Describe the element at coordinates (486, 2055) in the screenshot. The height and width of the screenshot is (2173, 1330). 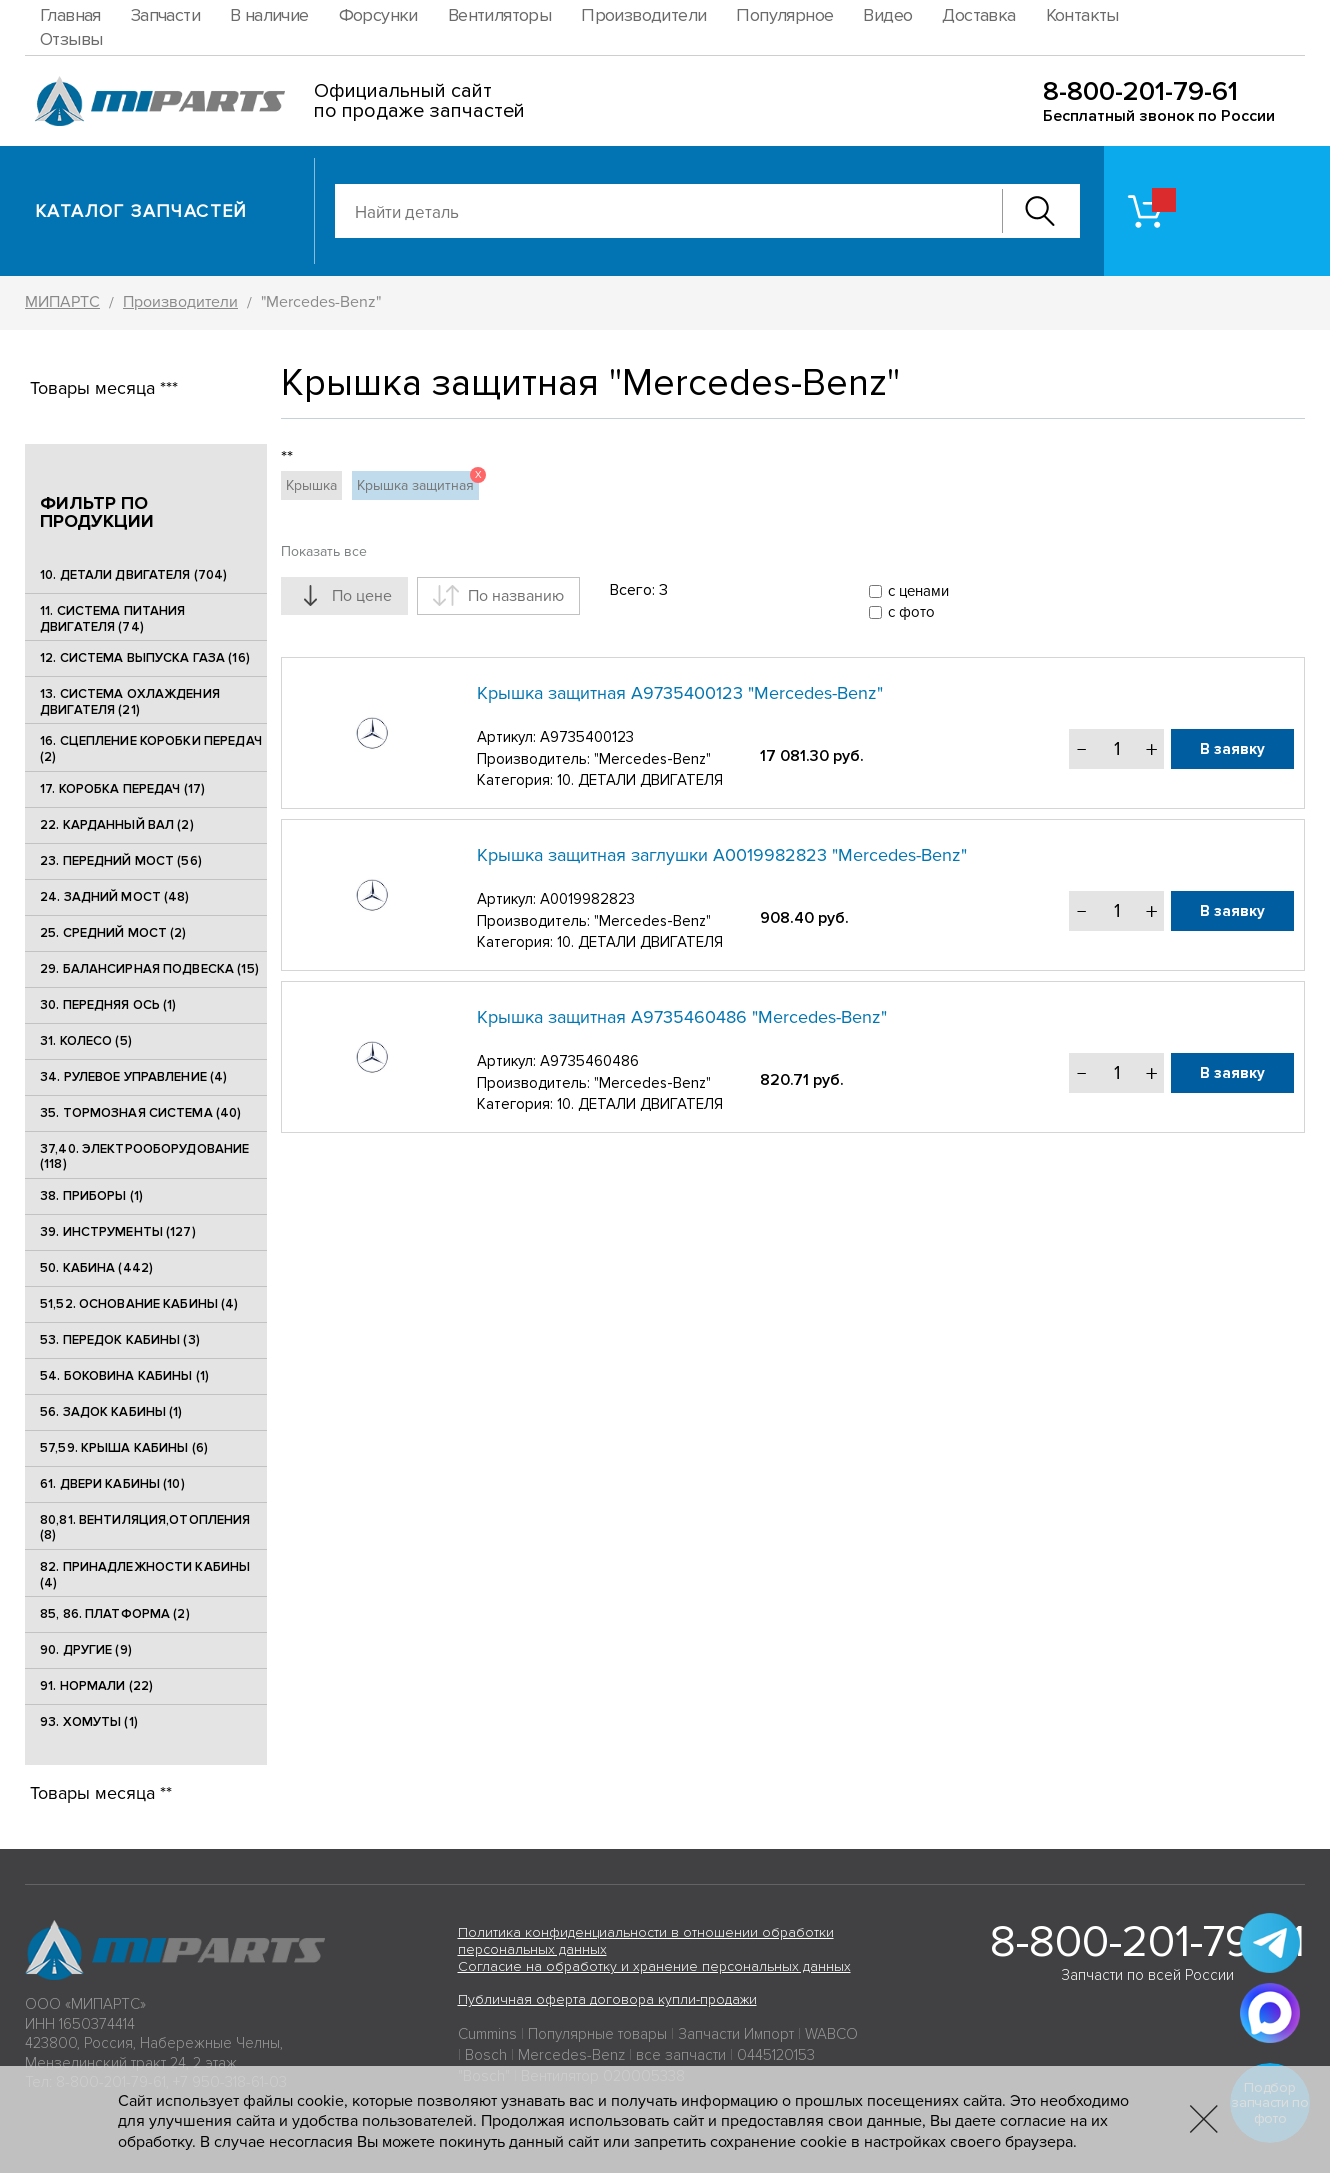
I see `Bosch` at that location.